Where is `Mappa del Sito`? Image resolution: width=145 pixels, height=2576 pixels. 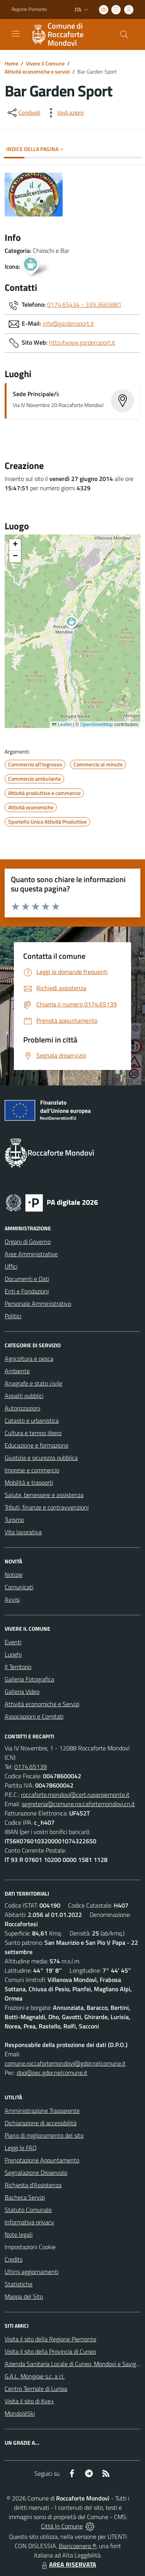 Mappa del Sito is located at coordinates (24, 2296).